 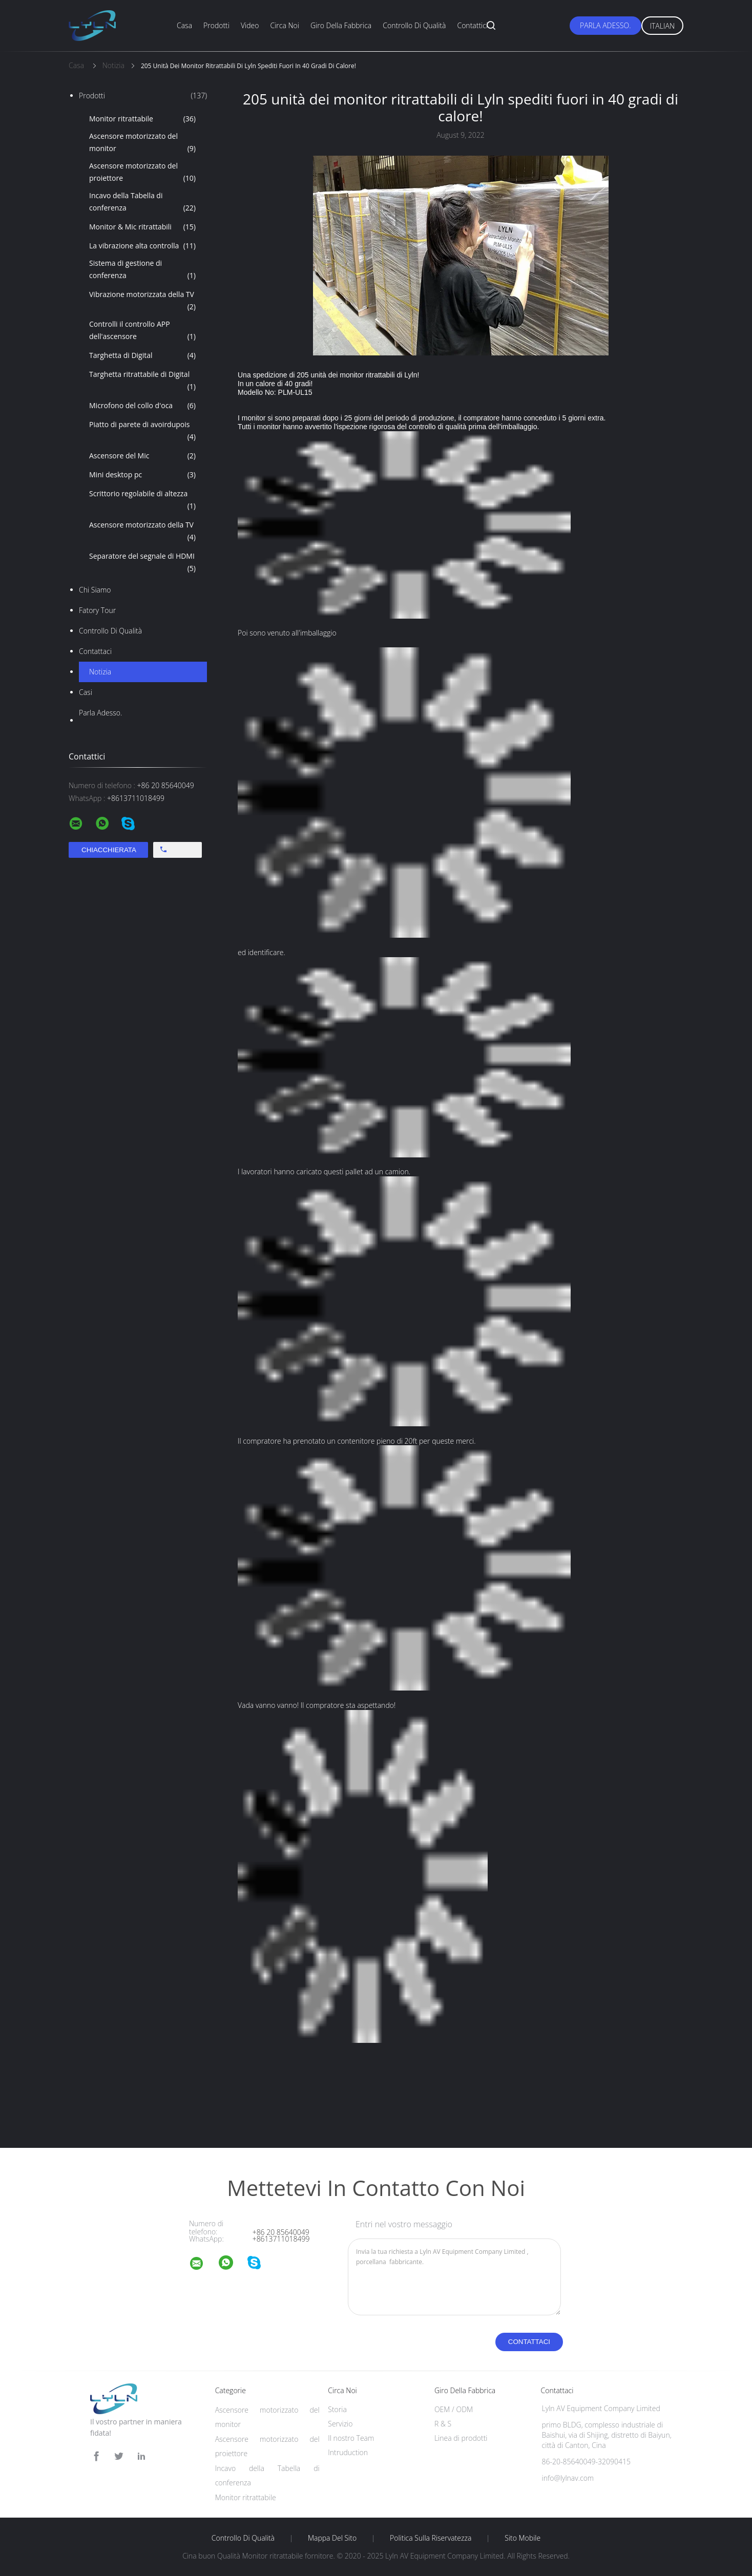 I want to click on Linea di prodotti, so click(x=461, y=2438).